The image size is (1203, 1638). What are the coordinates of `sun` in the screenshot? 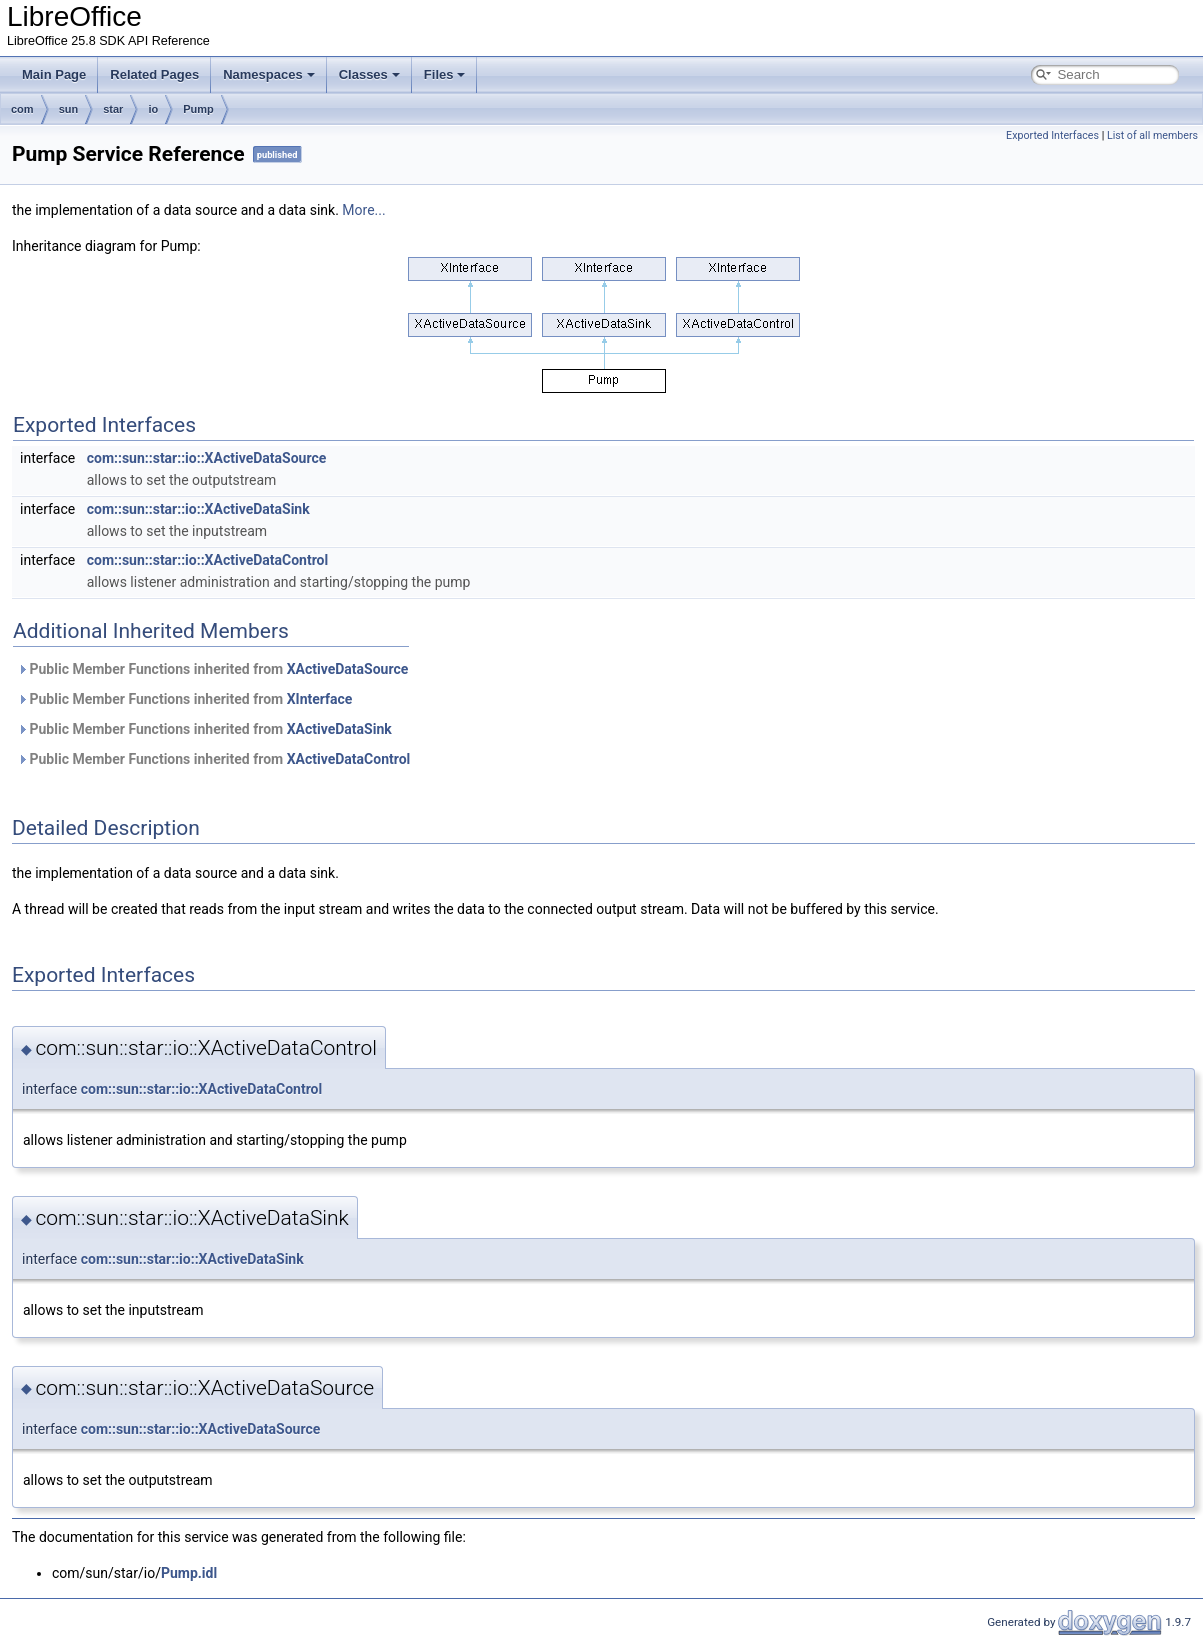 It's located at (69, 109).